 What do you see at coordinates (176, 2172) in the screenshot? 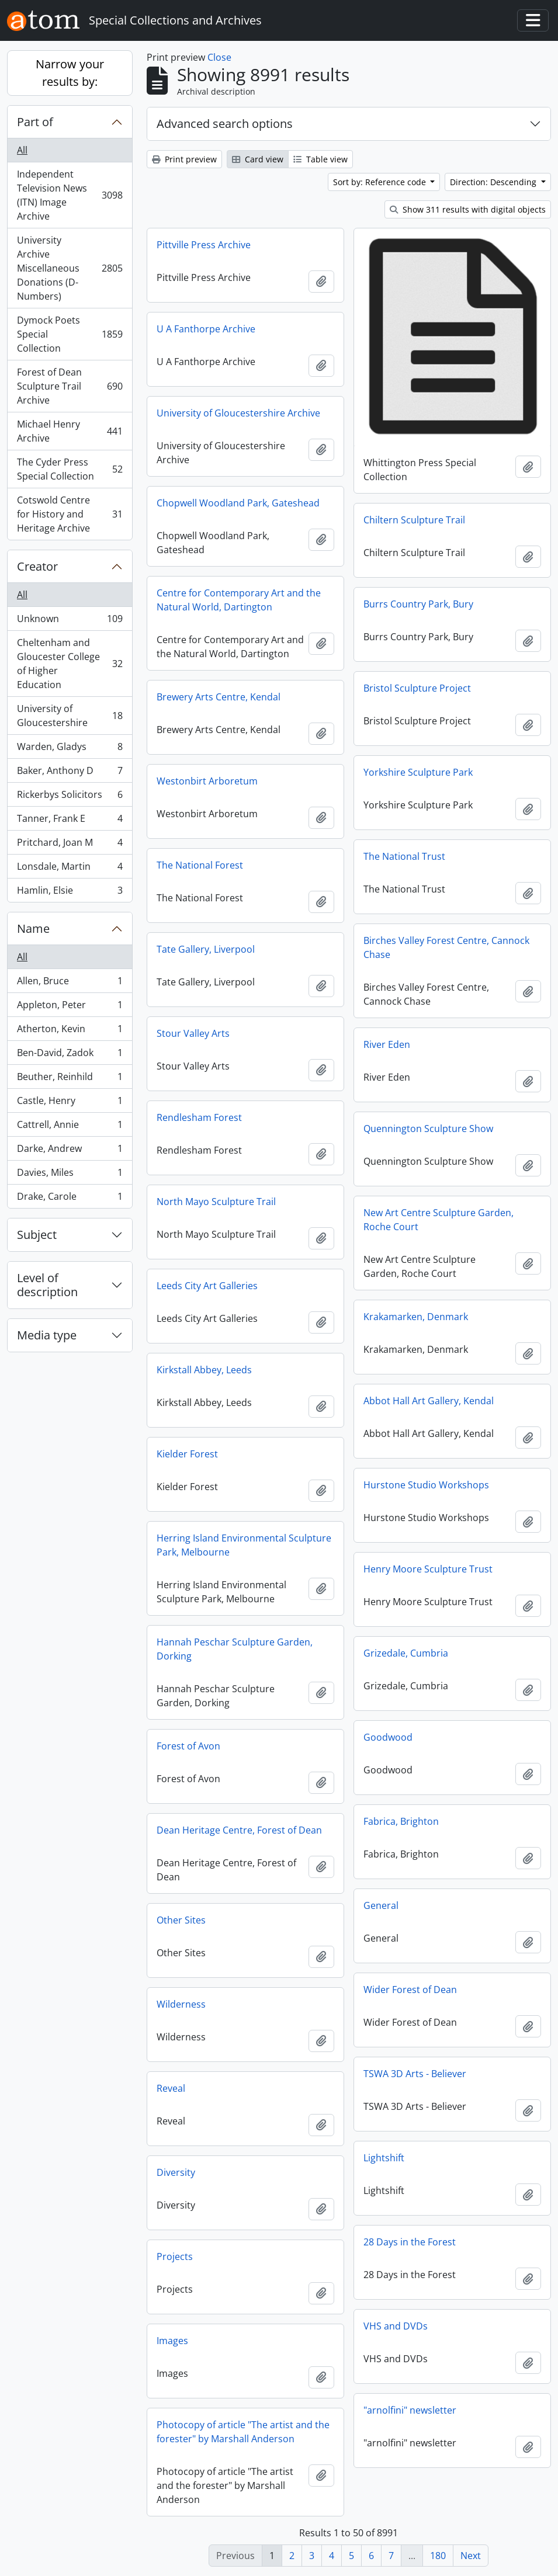
I see `Diversity` at bounding box center [176, 2172].